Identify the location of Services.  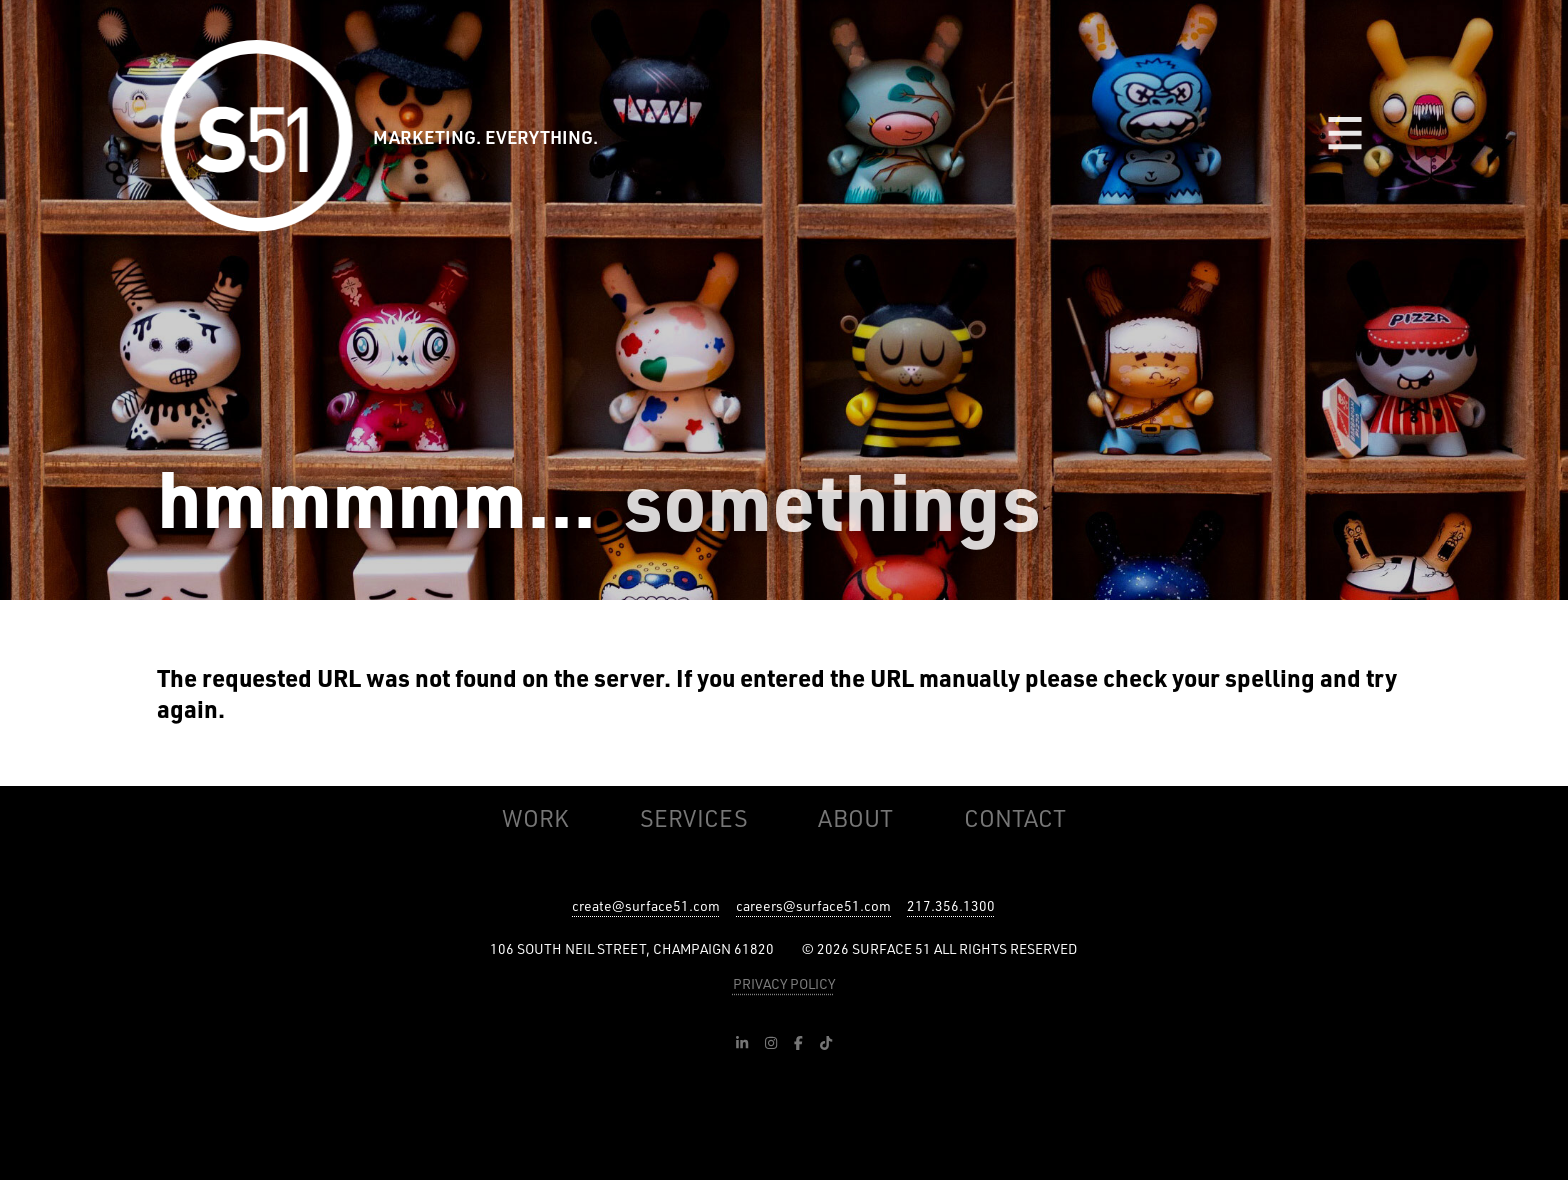
(694, 817).